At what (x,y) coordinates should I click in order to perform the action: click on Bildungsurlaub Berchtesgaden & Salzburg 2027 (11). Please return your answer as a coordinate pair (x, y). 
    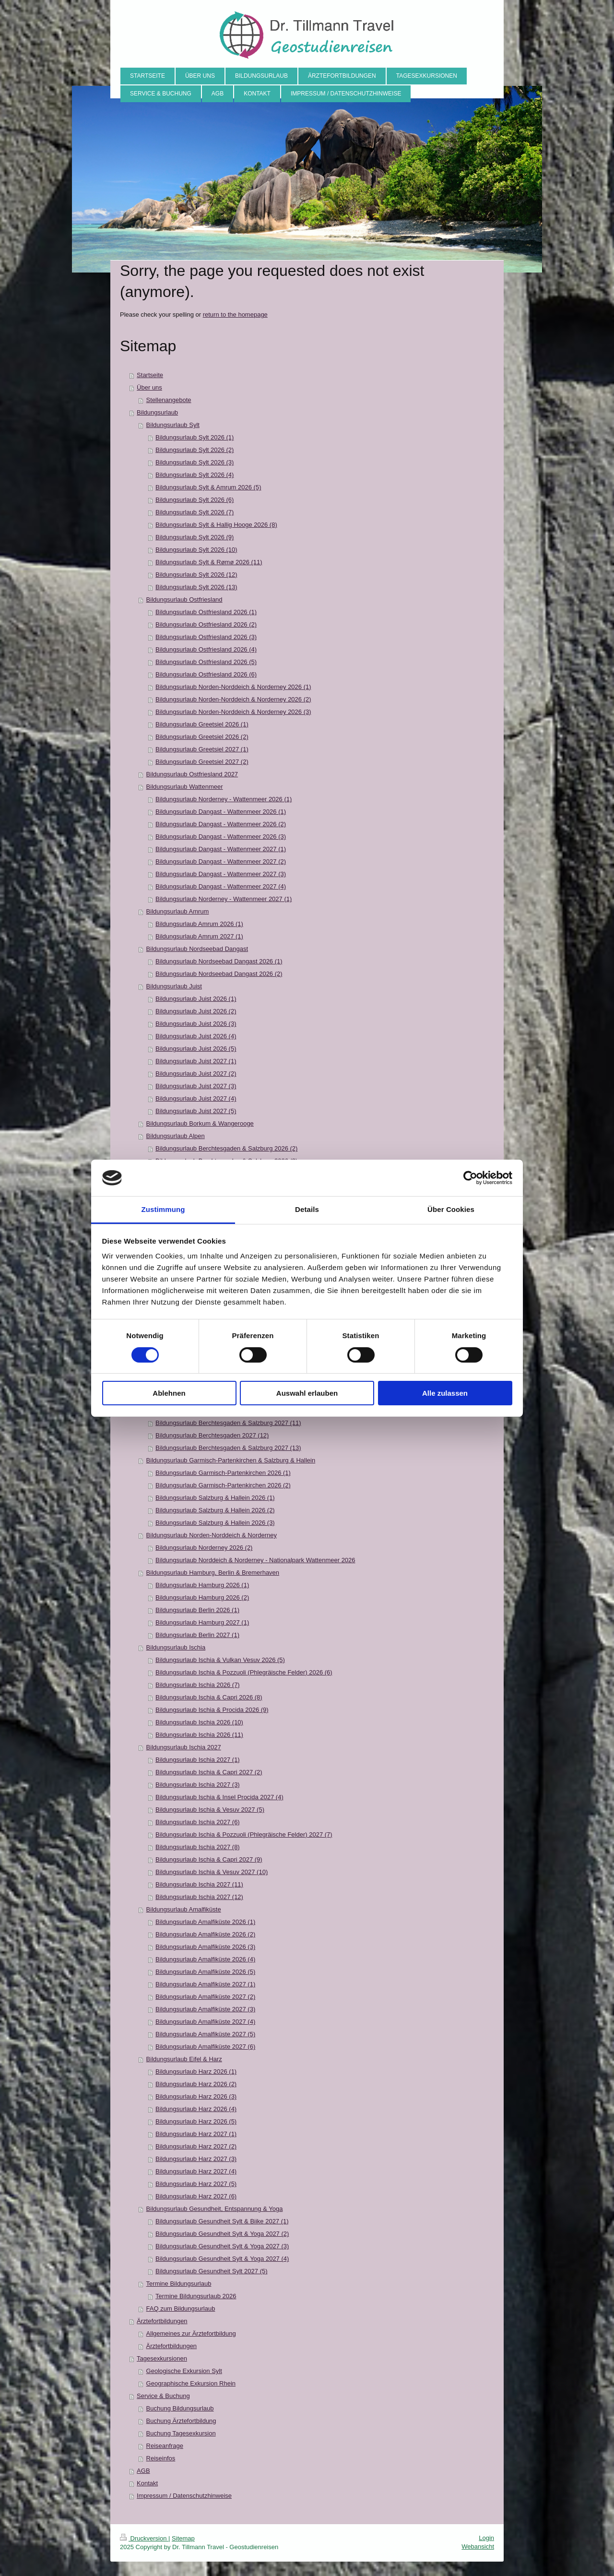
    Looking at the image, I should click on (228, 1422).